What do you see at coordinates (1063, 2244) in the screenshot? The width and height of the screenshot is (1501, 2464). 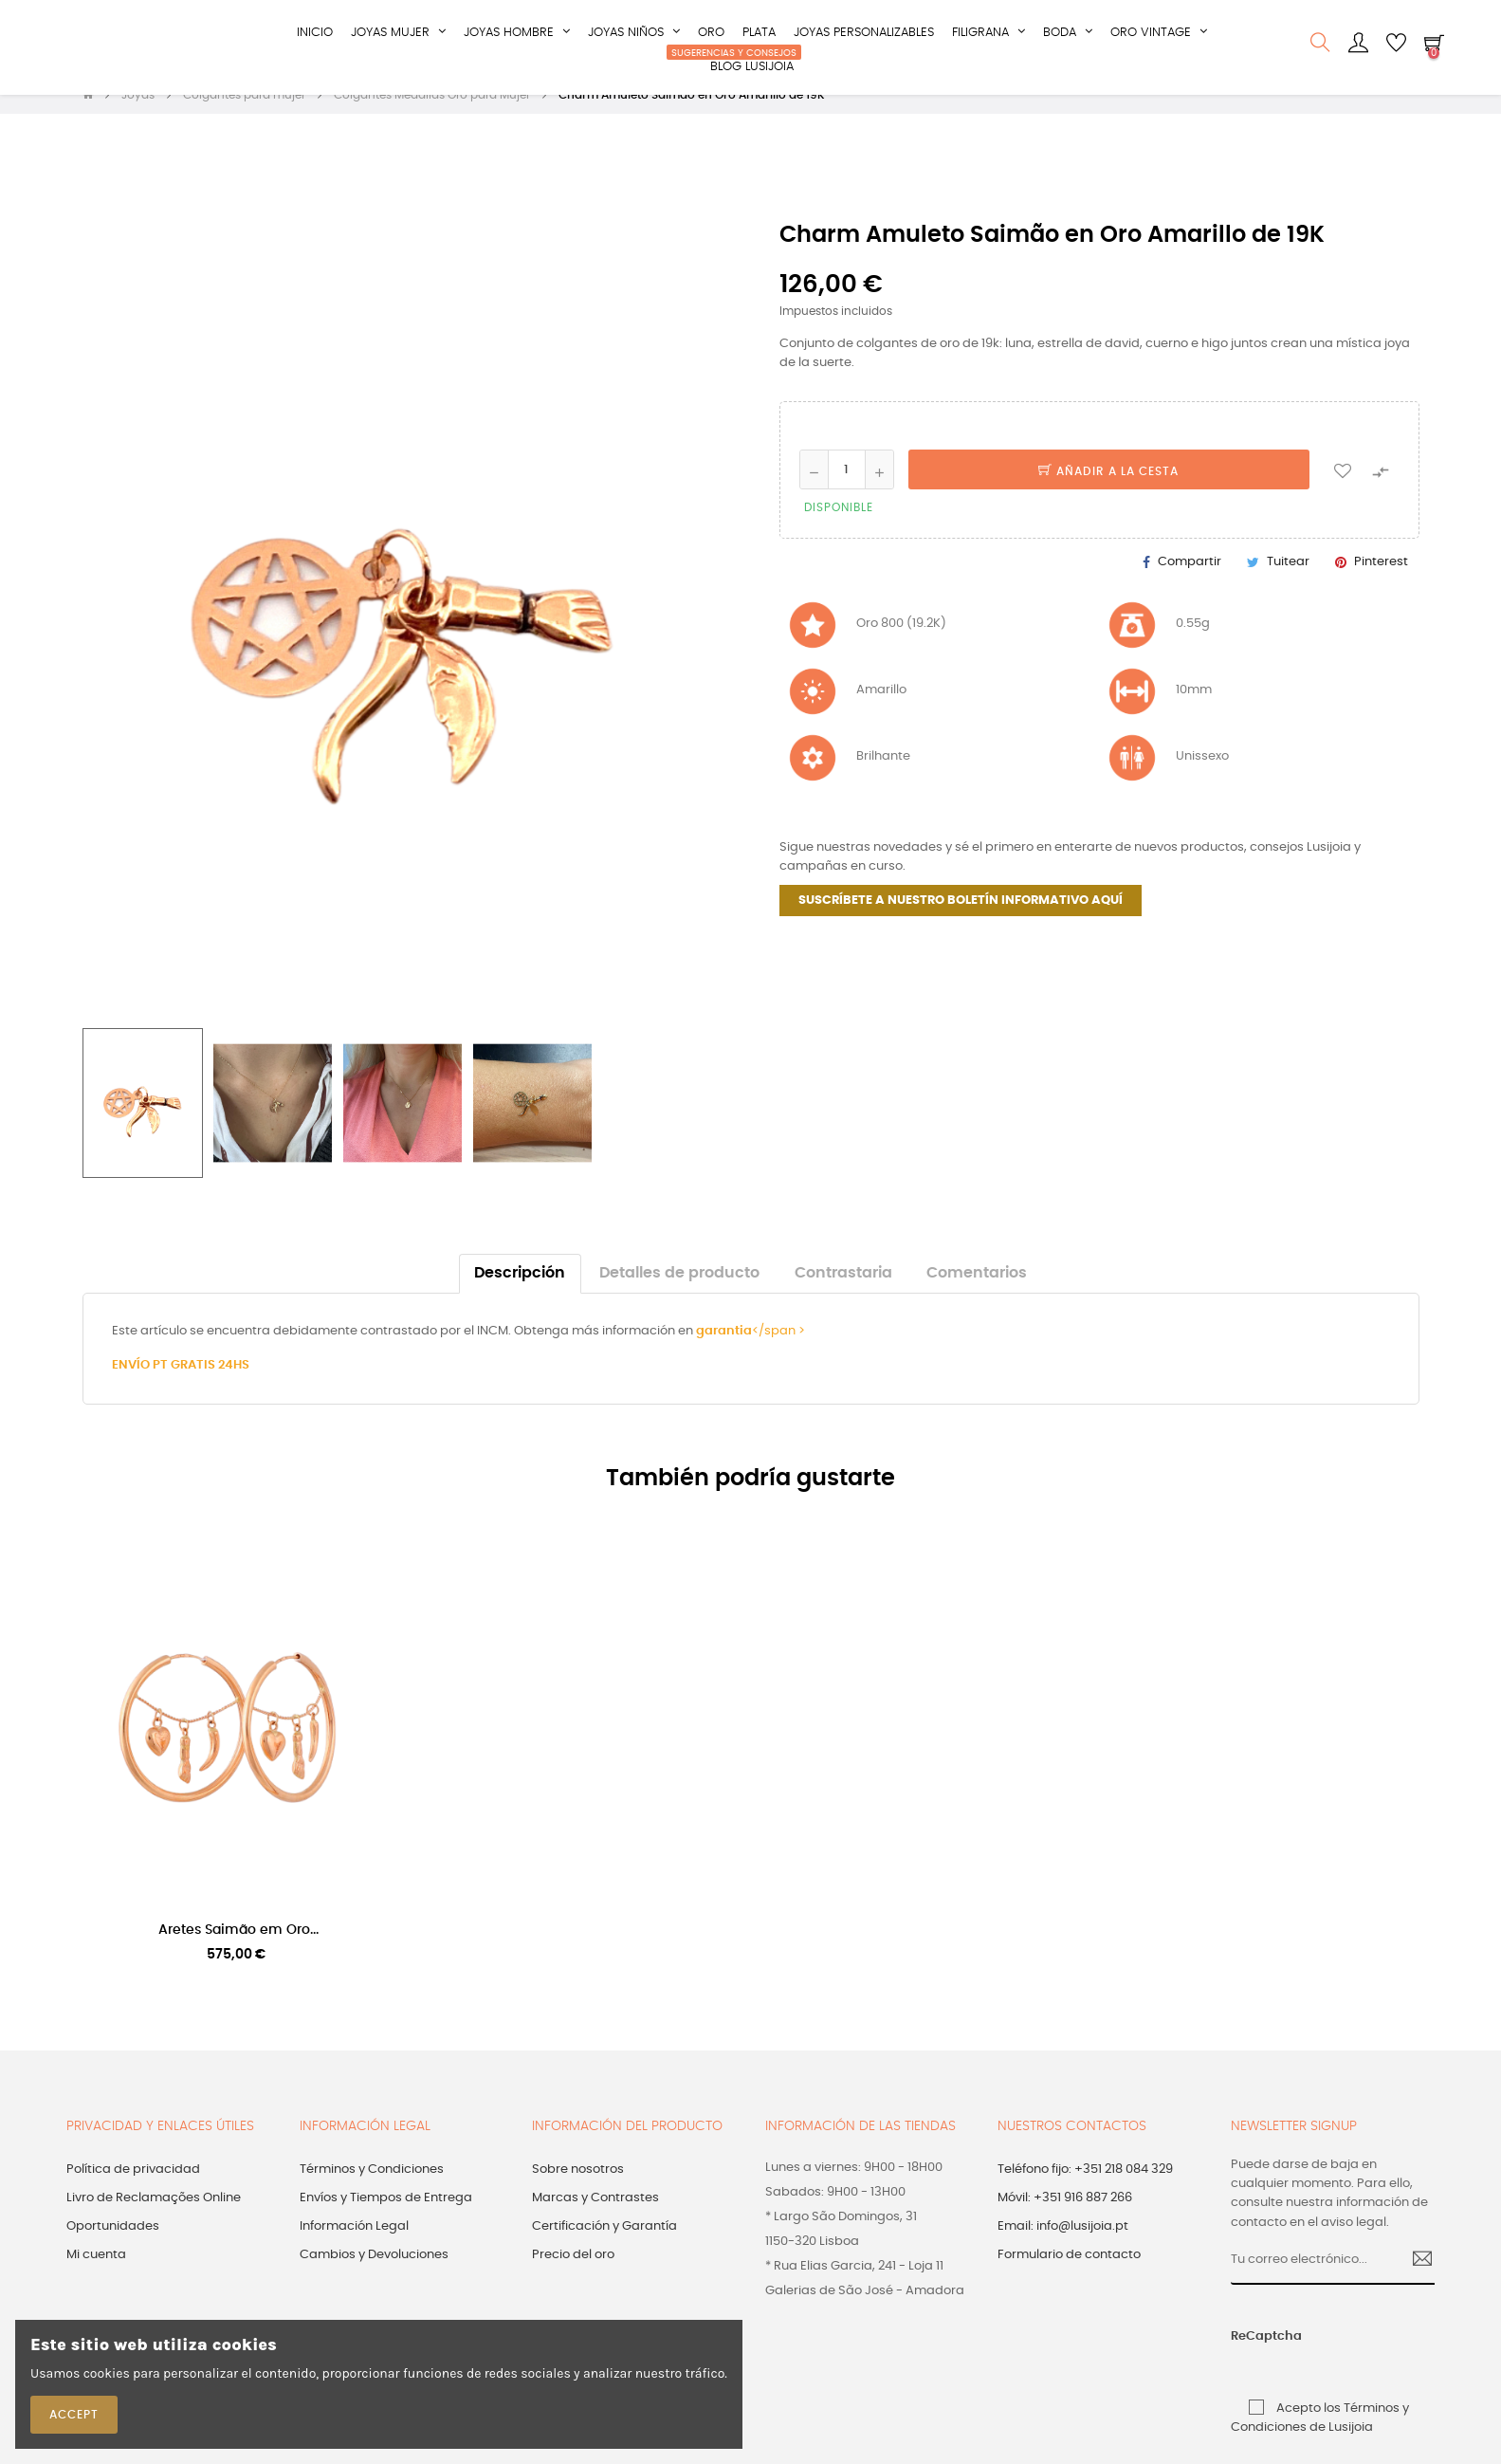 I see `Email: info@lusijoia.pt` at bounding box center [1063, 2244].